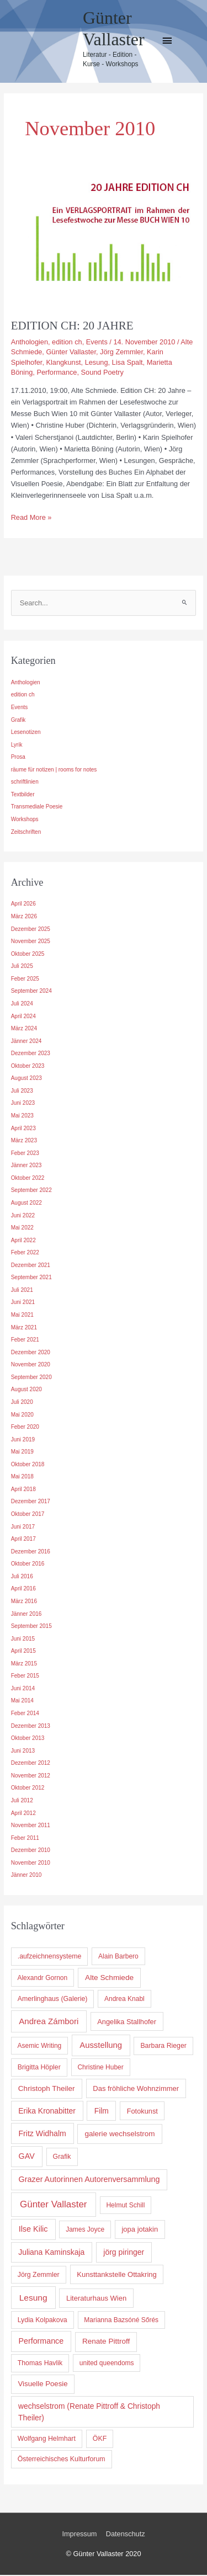 The height and width of the screenshot is (2576, 207). I want to click on Juni 2019, so click(23, 1441).